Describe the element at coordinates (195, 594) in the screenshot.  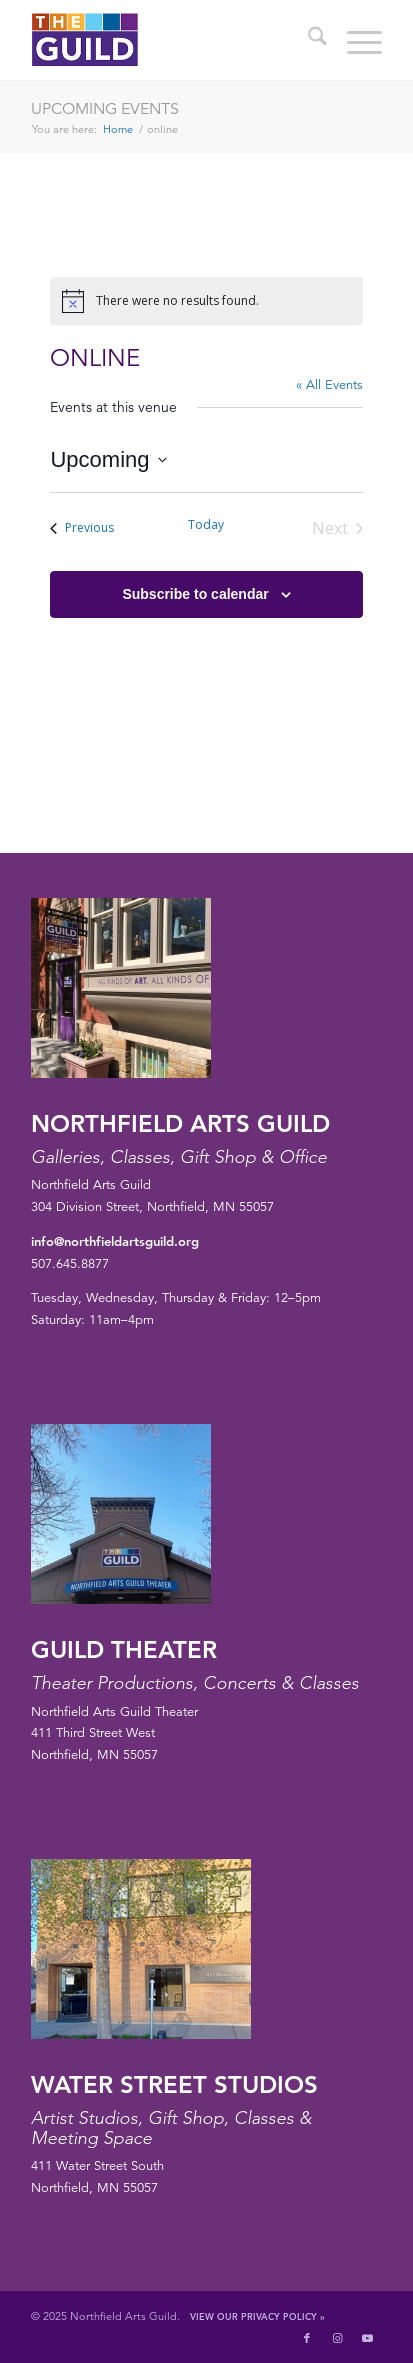
I see `Subscribe to calendar` at that location.